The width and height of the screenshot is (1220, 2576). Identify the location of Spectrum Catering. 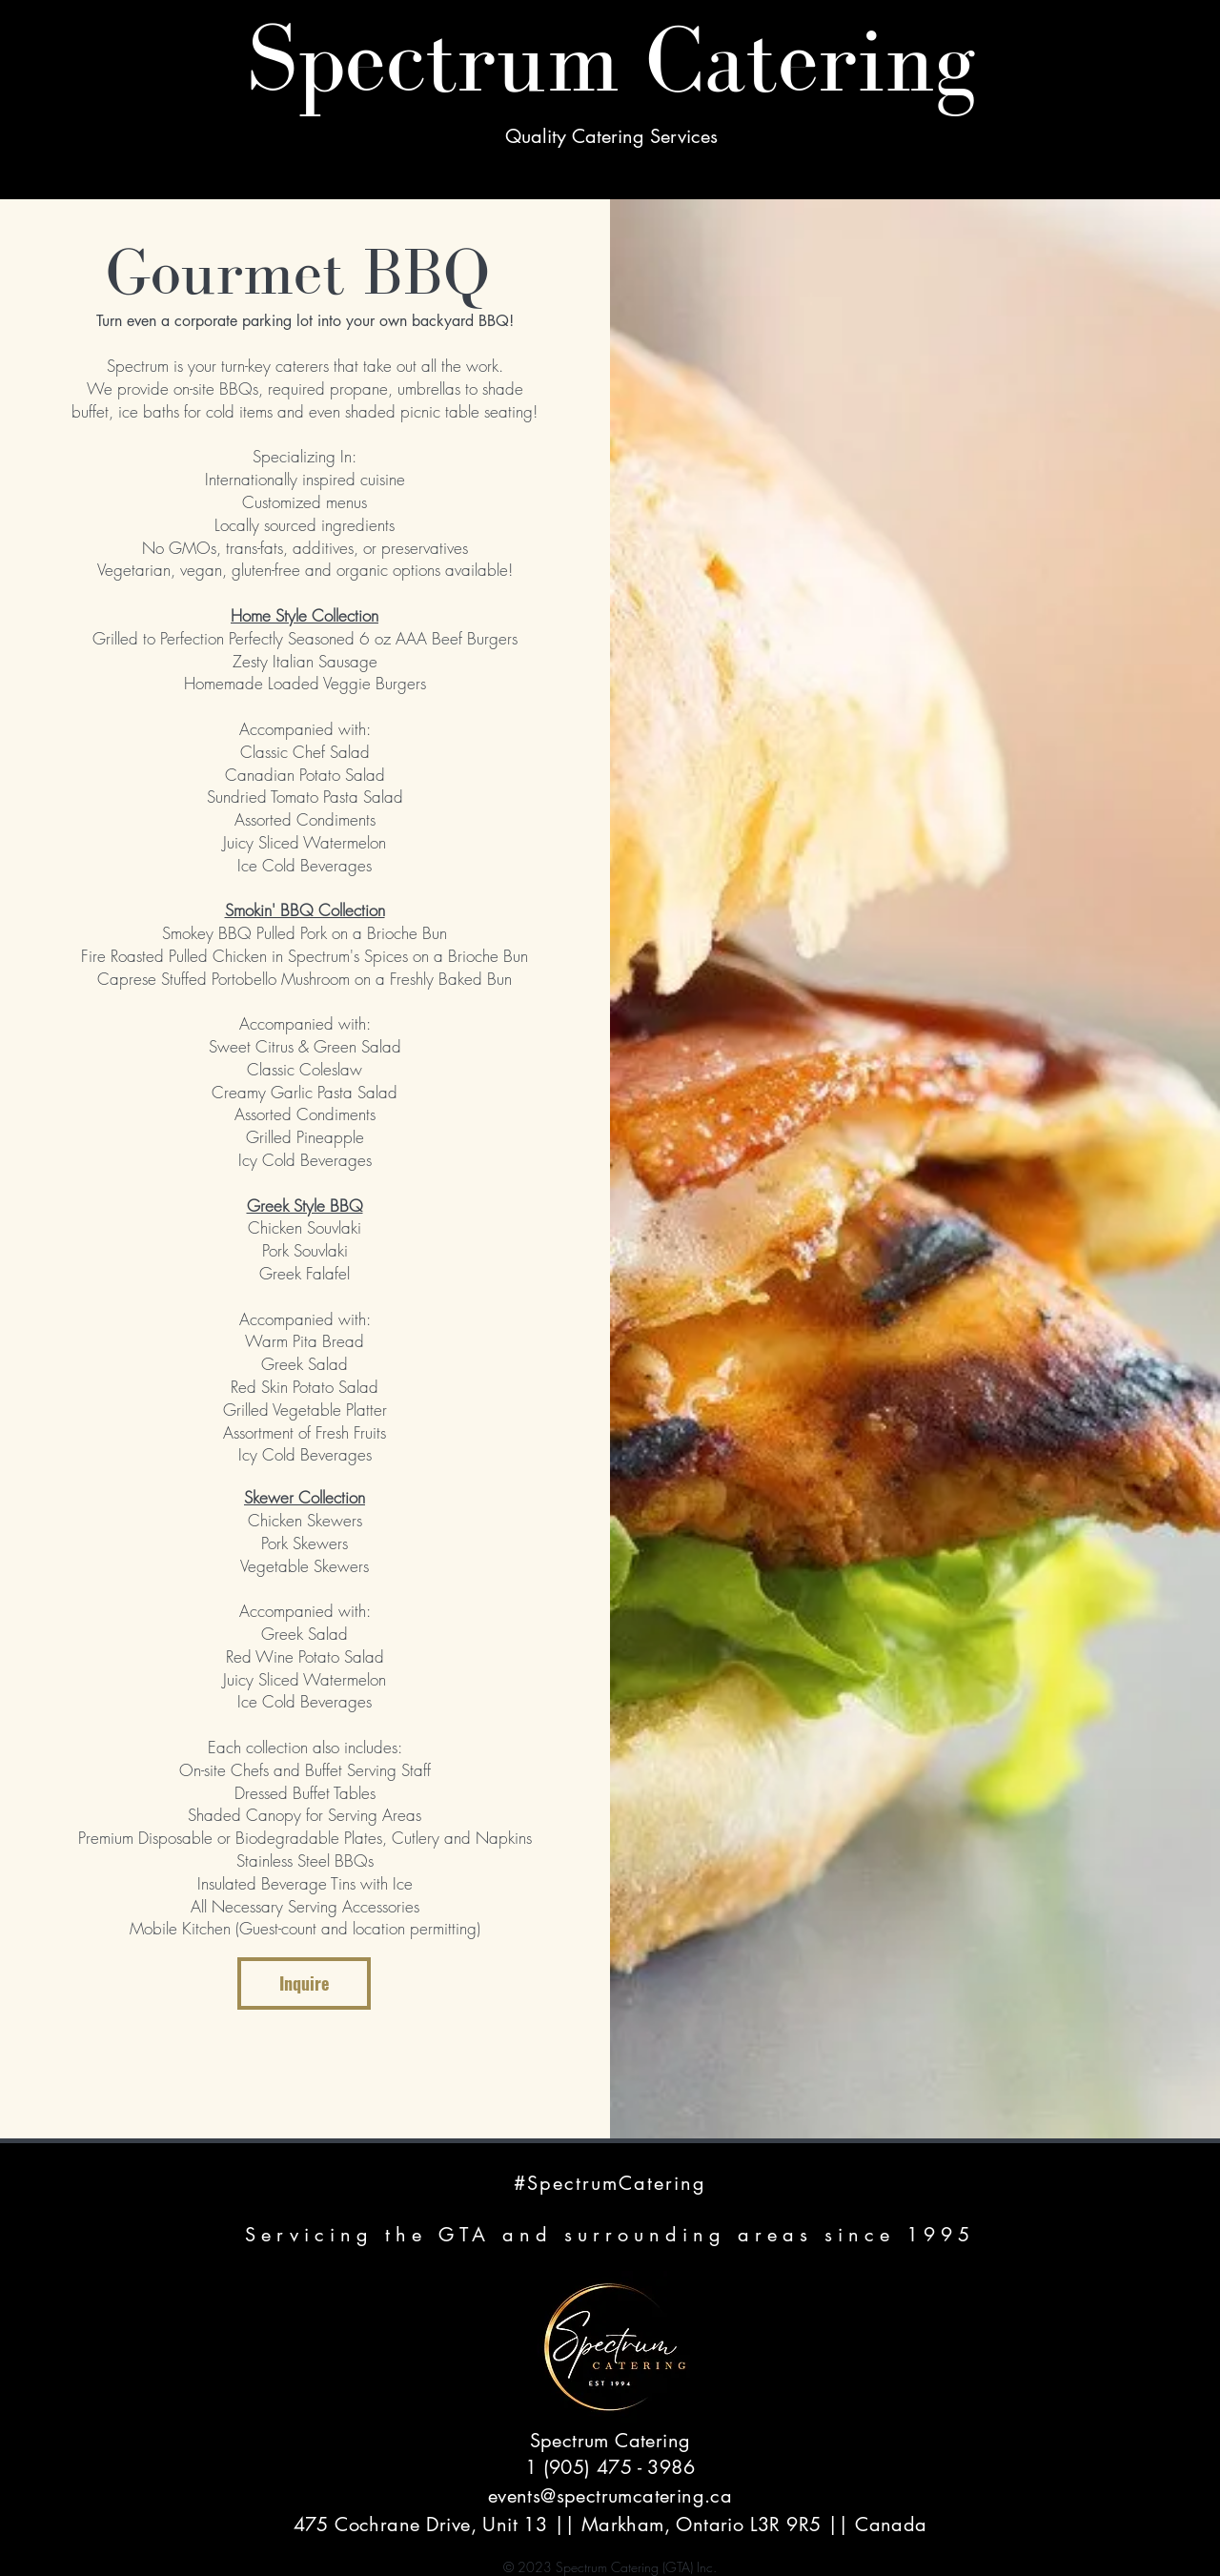
(611, 59).